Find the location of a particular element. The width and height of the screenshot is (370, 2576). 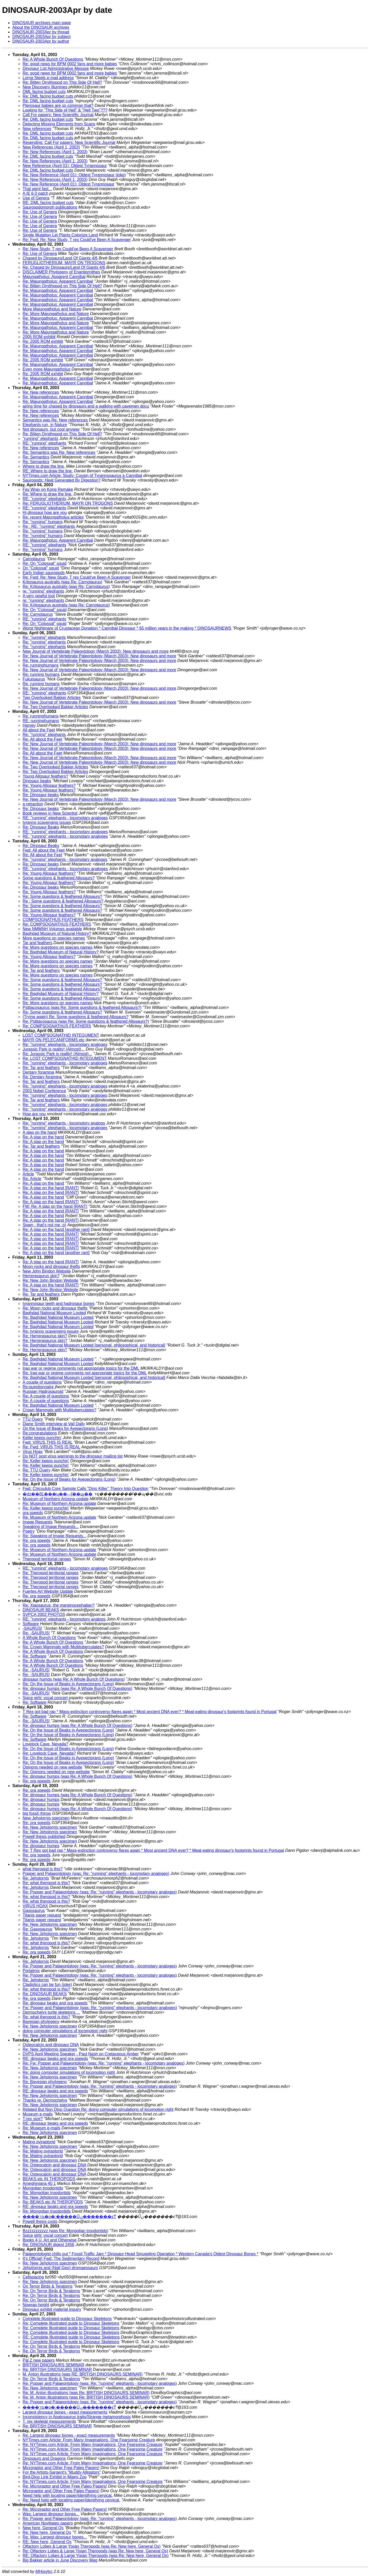

Software is located at coordinates (31, 1624).